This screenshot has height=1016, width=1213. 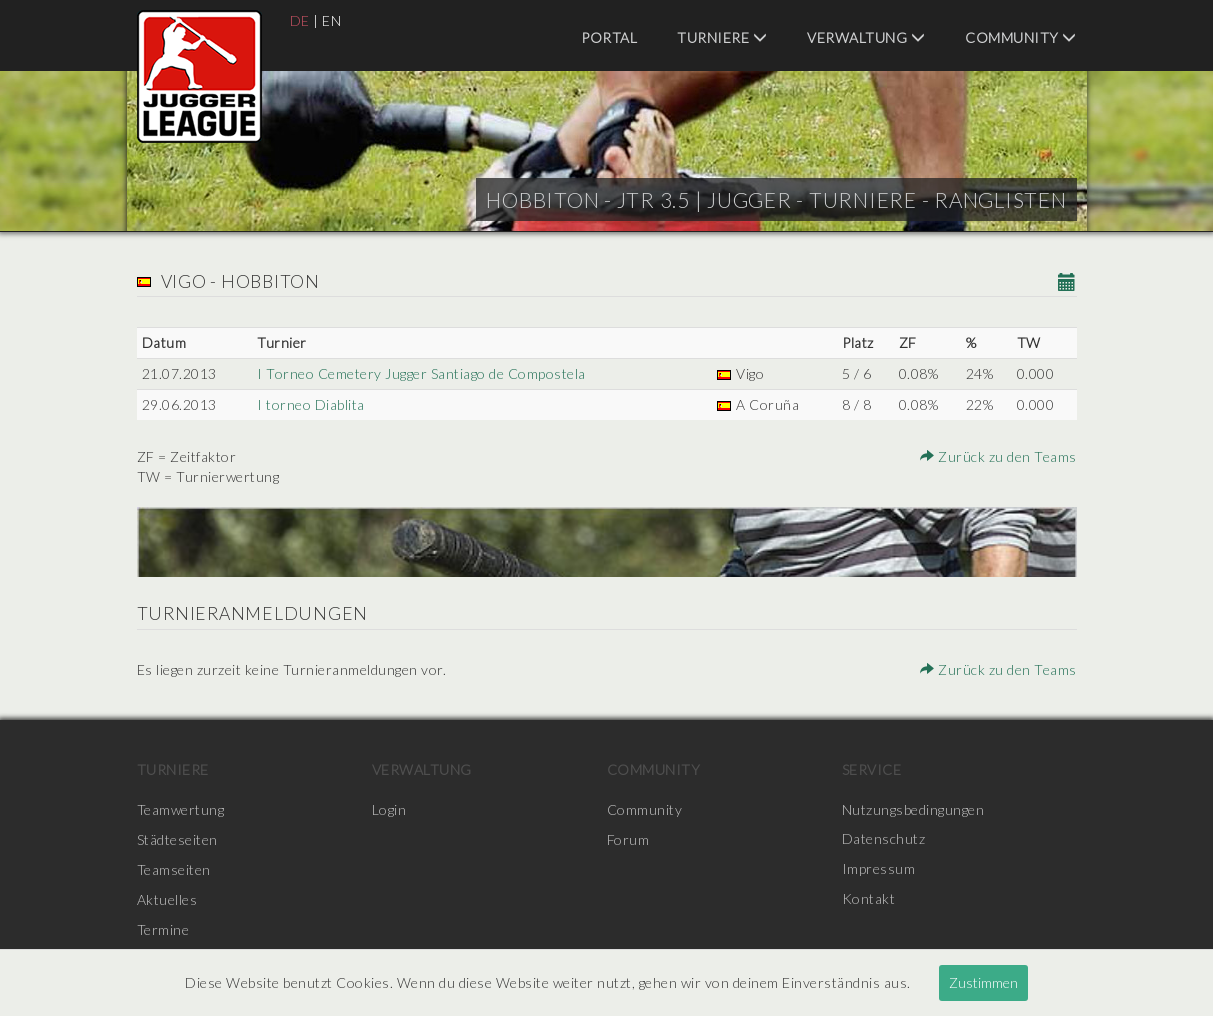 I want to click on Städteseiten [menuitem], so click(x=177, y=839).